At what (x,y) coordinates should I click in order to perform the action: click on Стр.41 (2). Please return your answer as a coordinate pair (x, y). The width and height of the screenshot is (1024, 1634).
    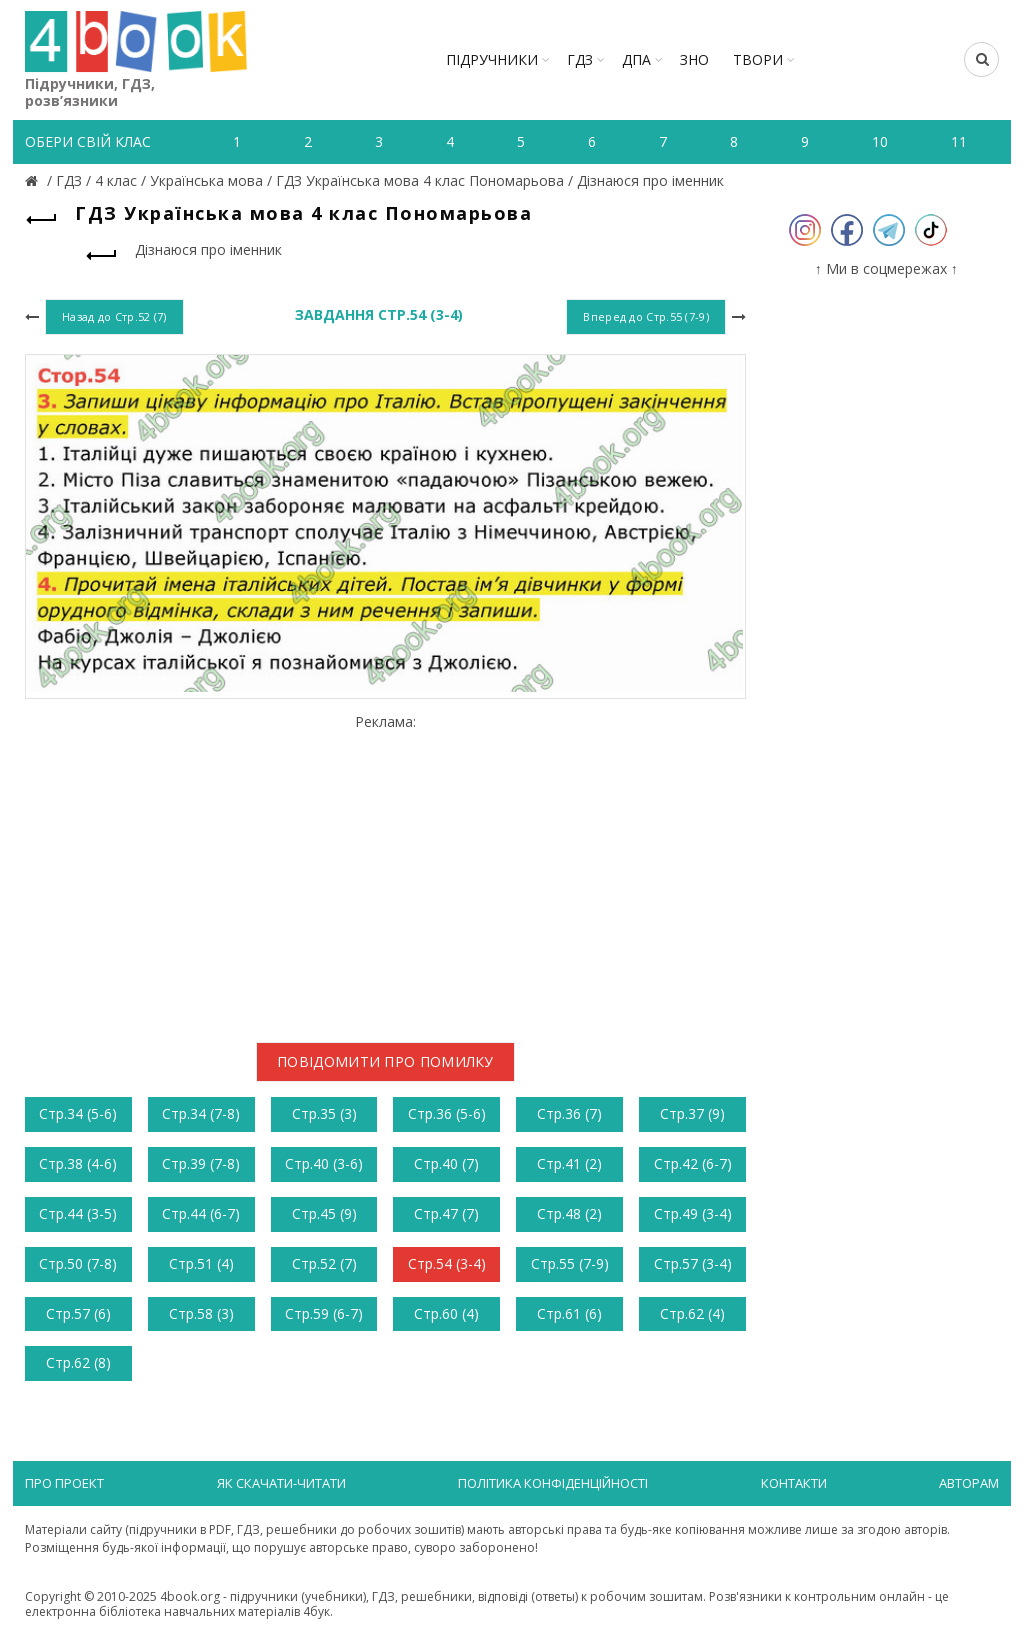
    Looking at the image, I should click on (569, 1163).